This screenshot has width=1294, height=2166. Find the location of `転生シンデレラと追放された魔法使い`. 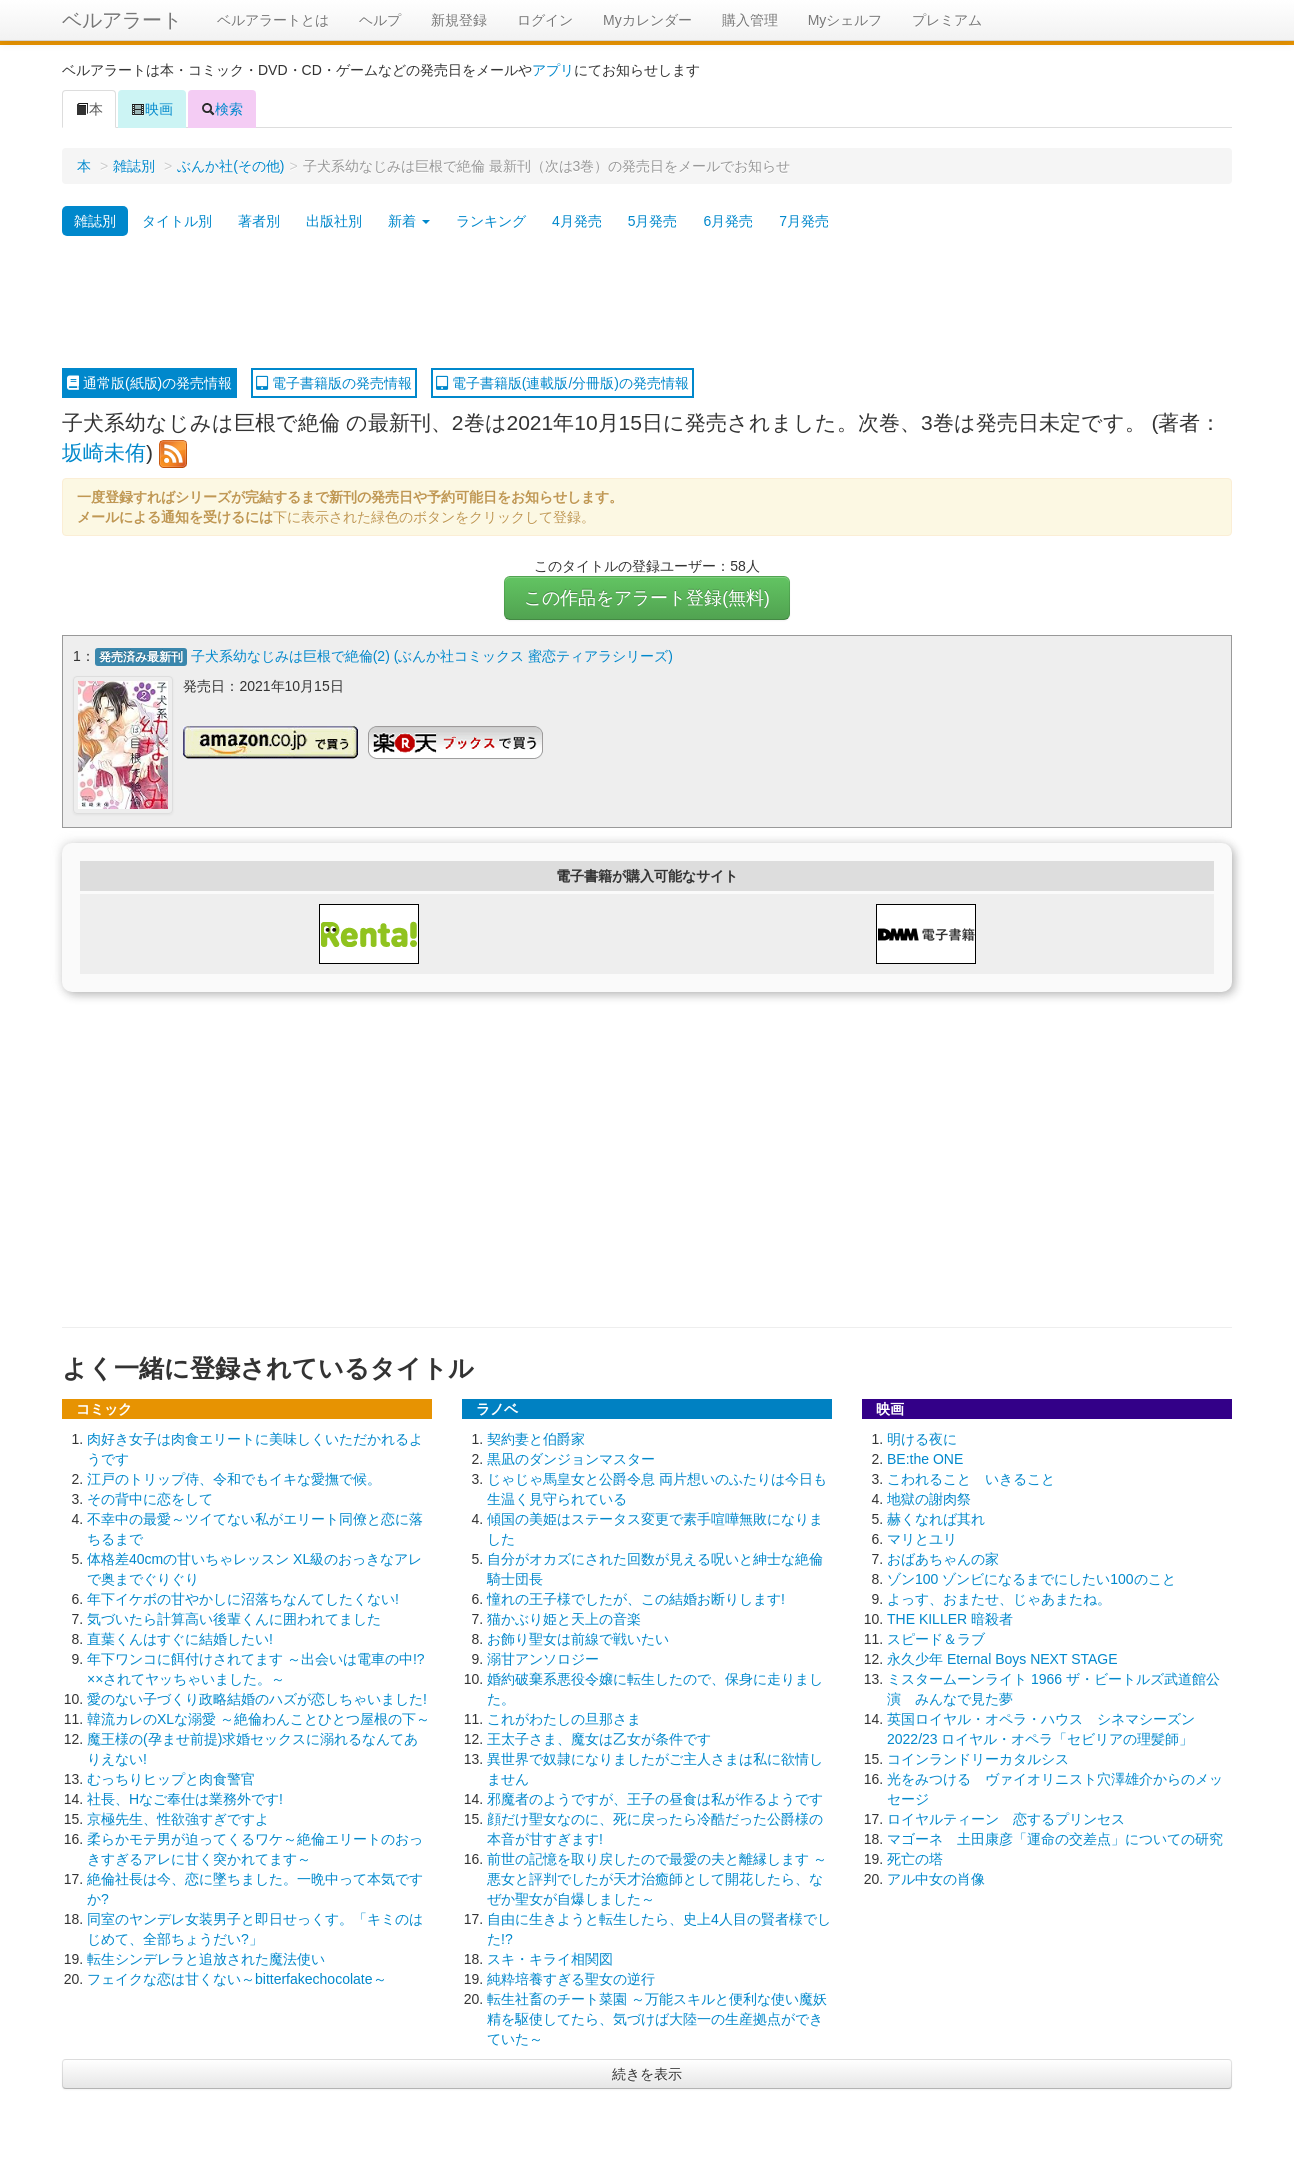

転生シンデレラと追放された魔法使い is located at coordinates (206, 1956).